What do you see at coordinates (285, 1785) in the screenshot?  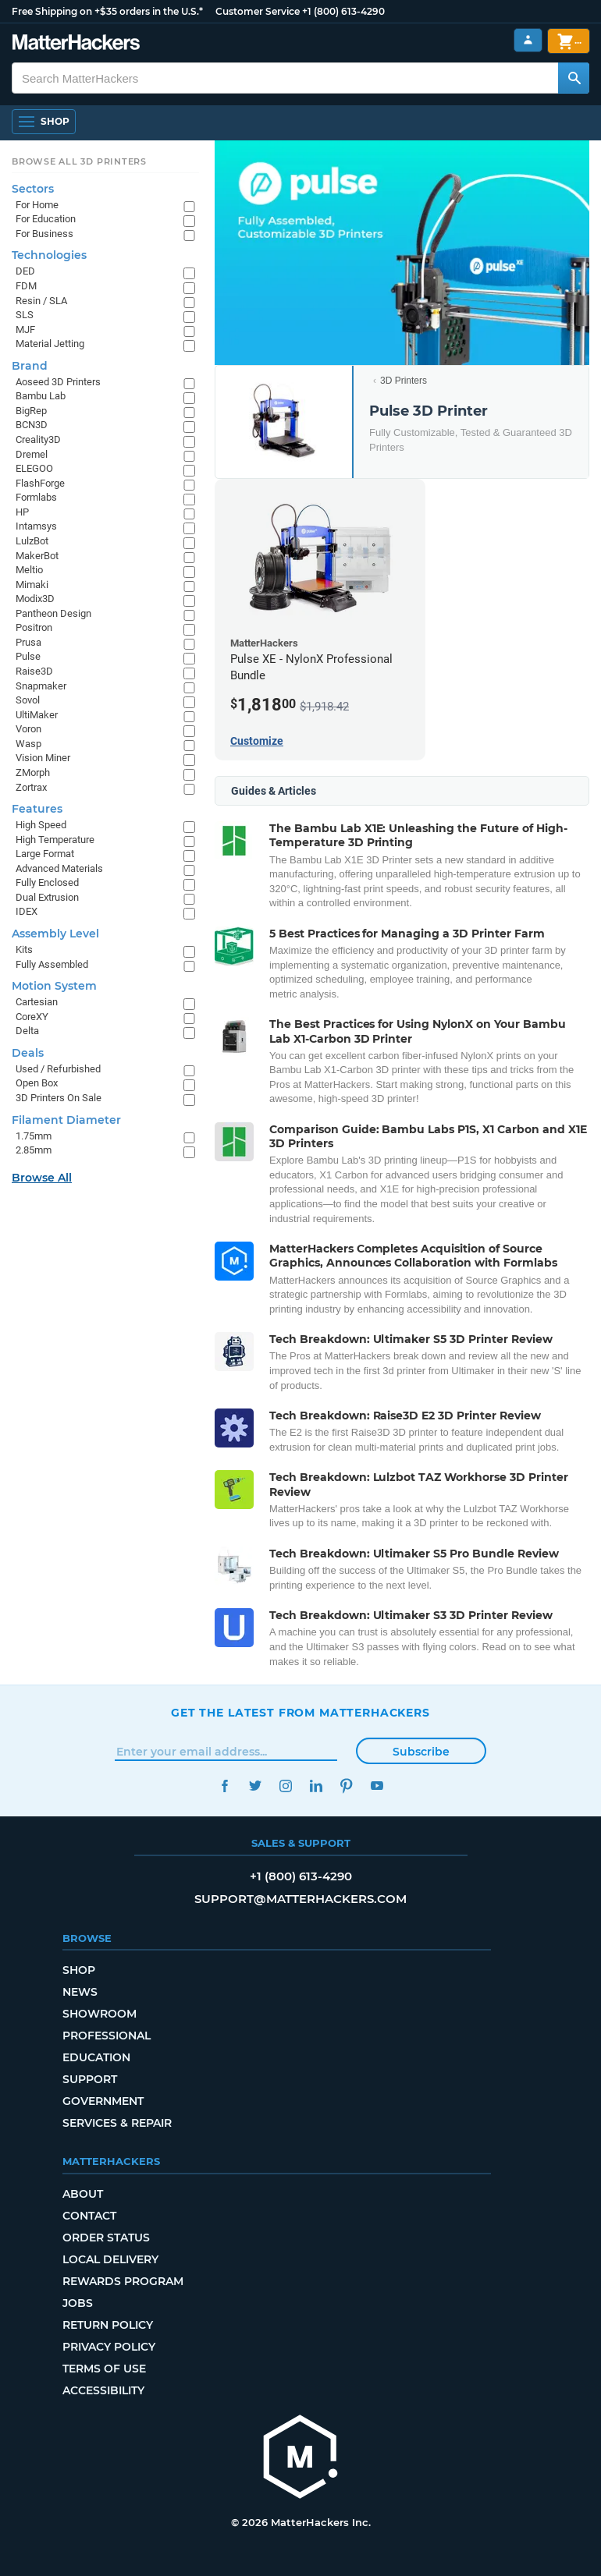 I see `Instagram` at bounding box center [285, 1785].